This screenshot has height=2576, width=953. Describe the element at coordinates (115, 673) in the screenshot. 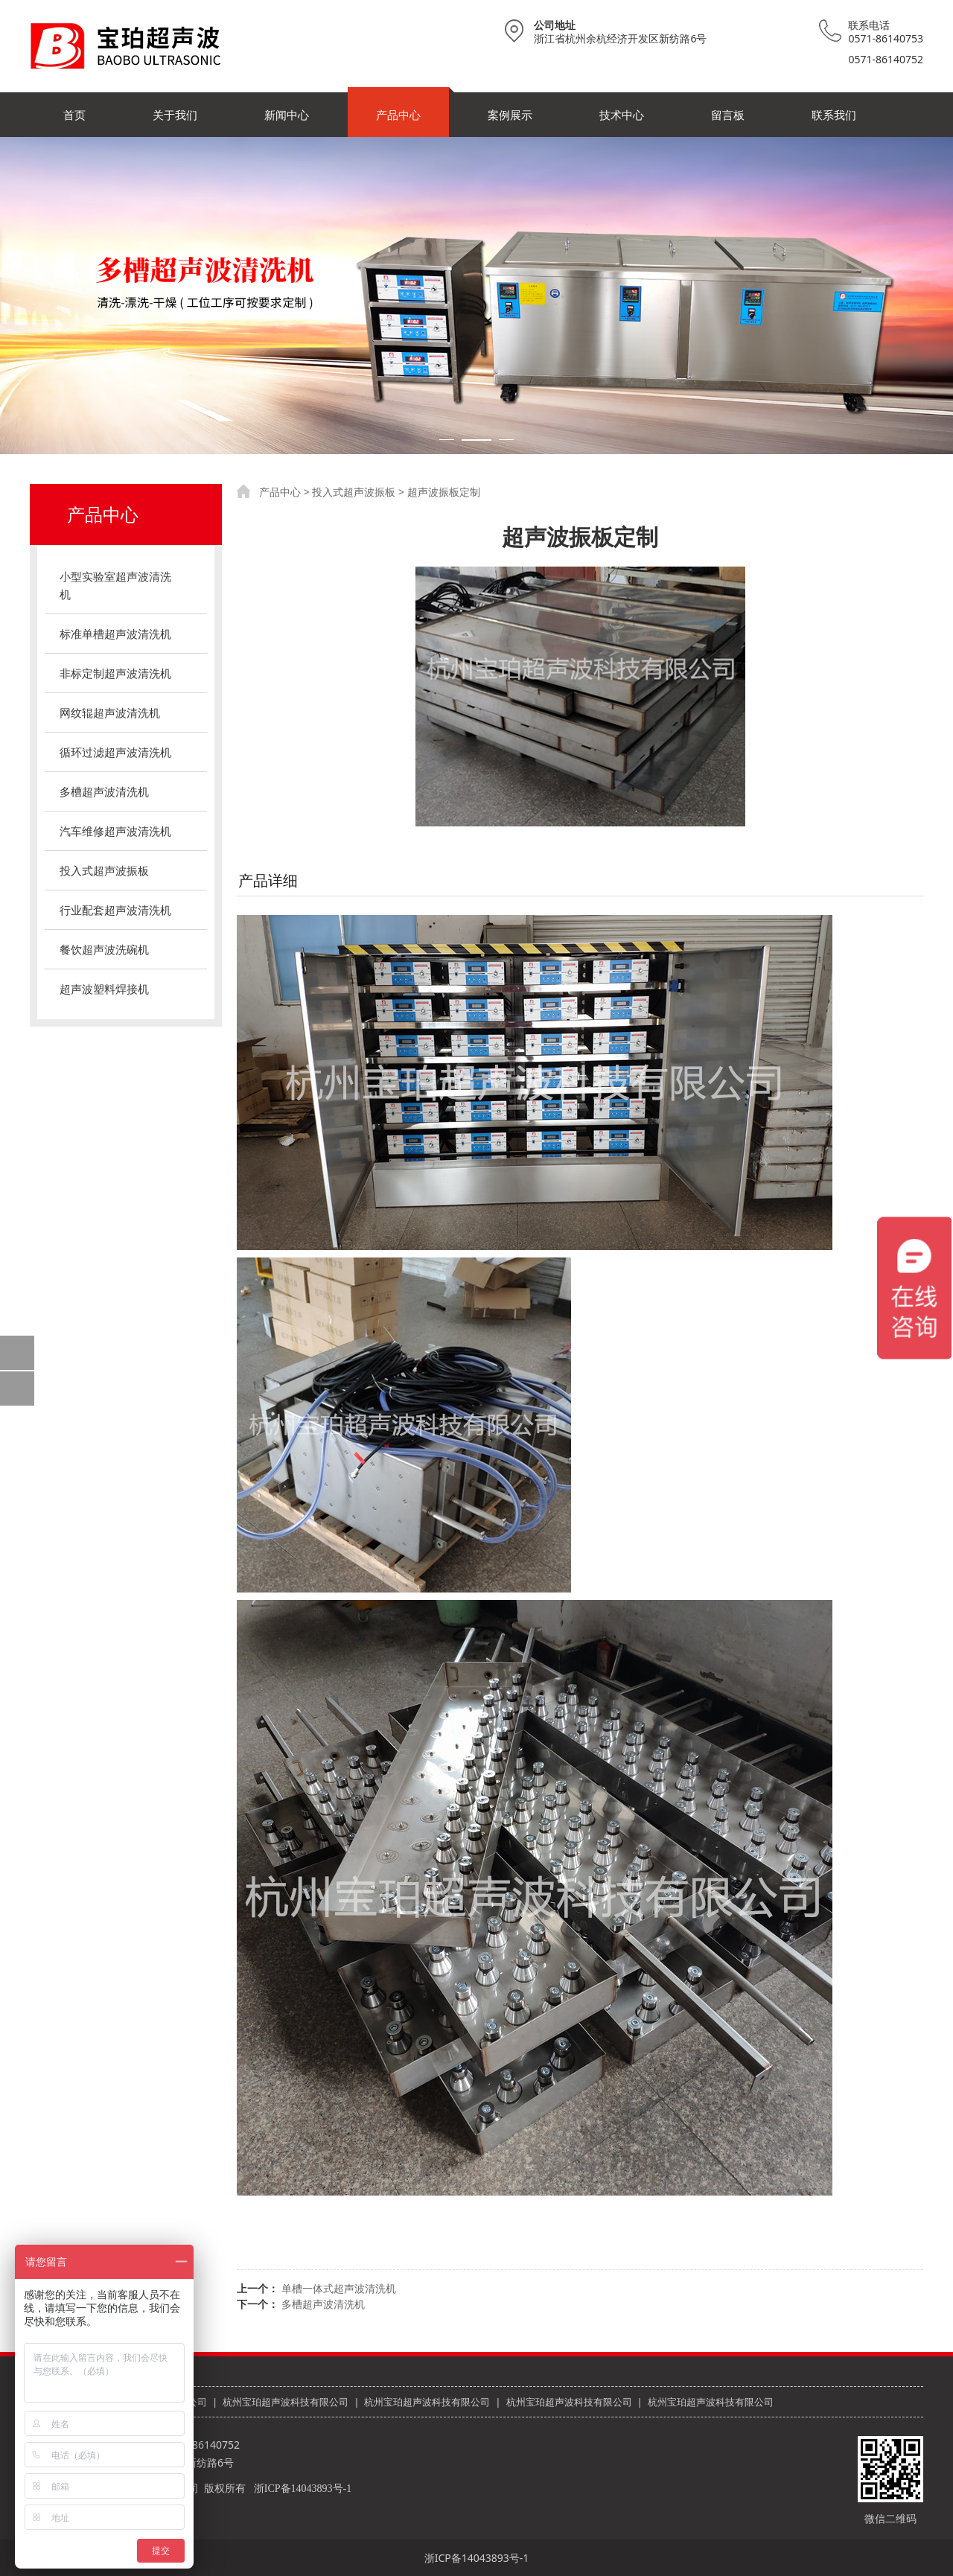

I see `非标定制超声波清洗机` at that location.